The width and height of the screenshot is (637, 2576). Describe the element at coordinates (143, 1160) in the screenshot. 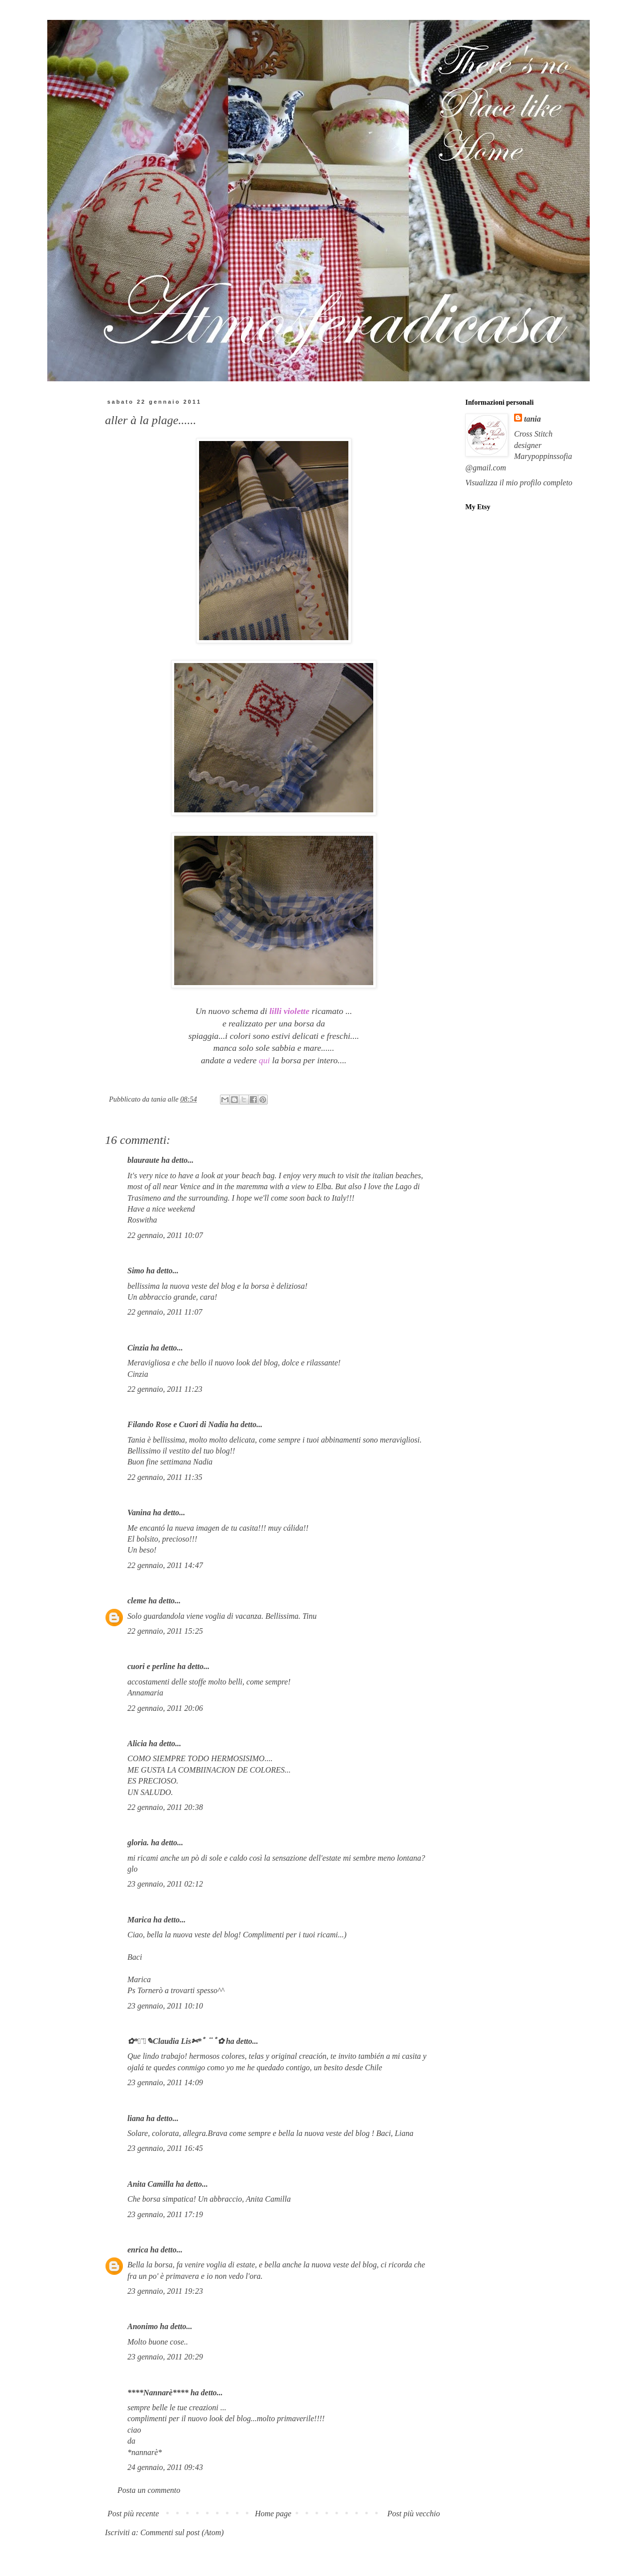

I see `blauraute` at that location.